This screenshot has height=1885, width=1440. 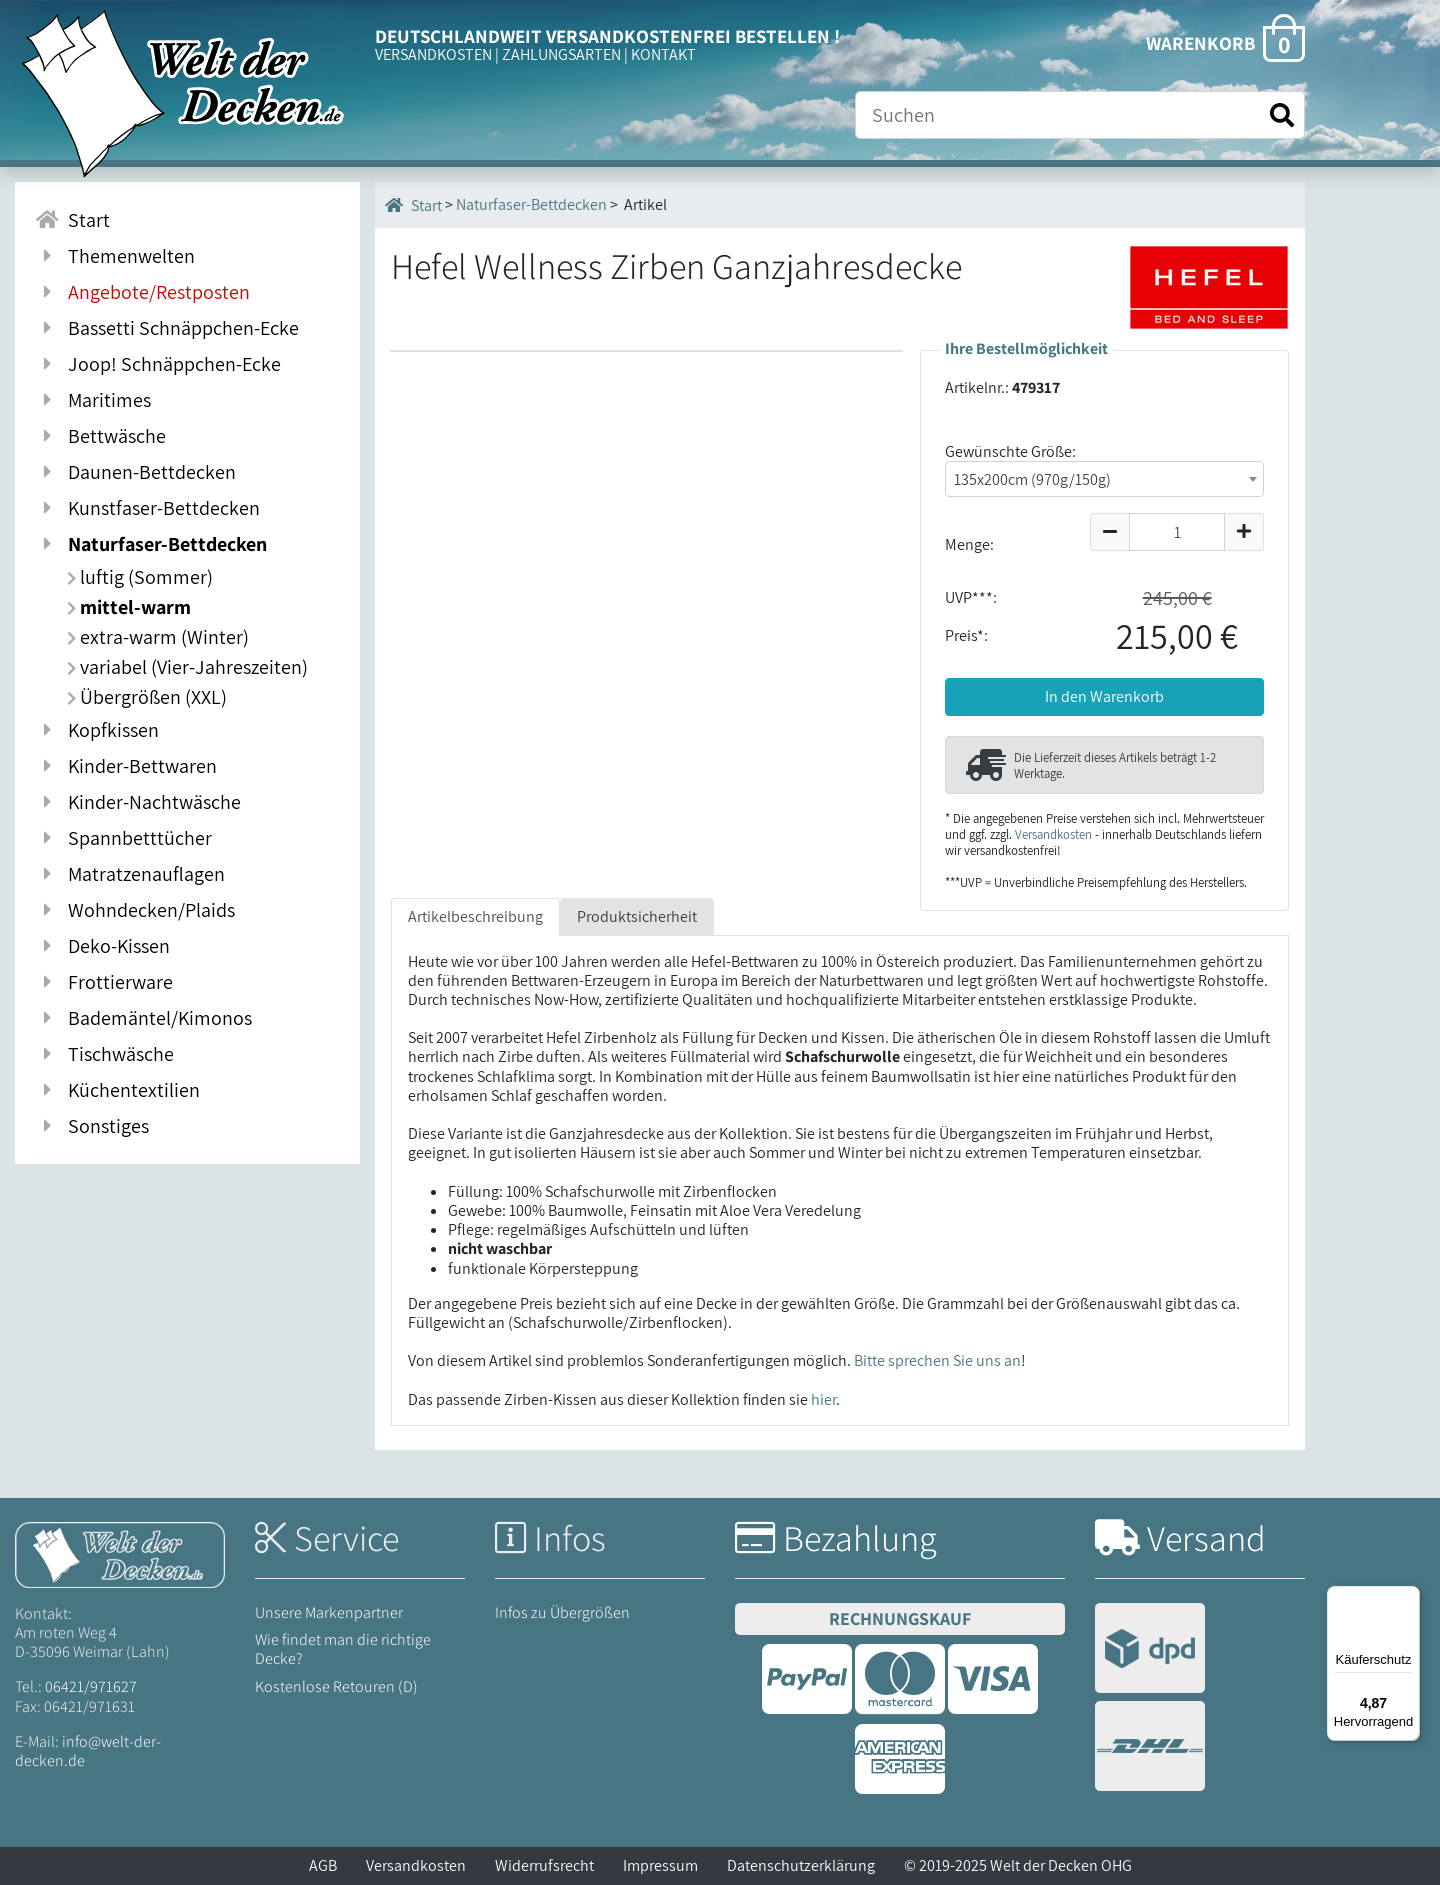 I want to click on [Menü], so click(x=1408, y=1598).